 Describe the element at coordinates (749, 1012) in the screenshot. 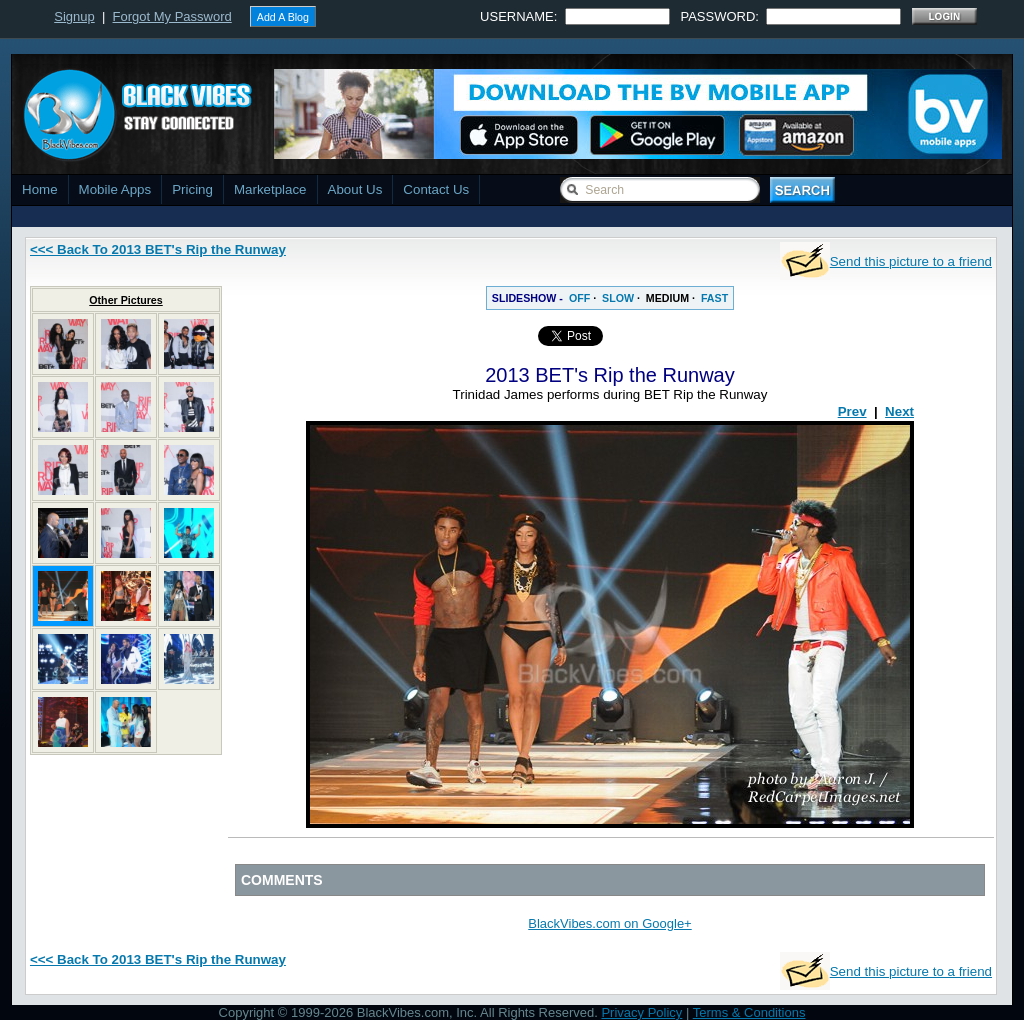

I see `Terms & Conditions` at that location.